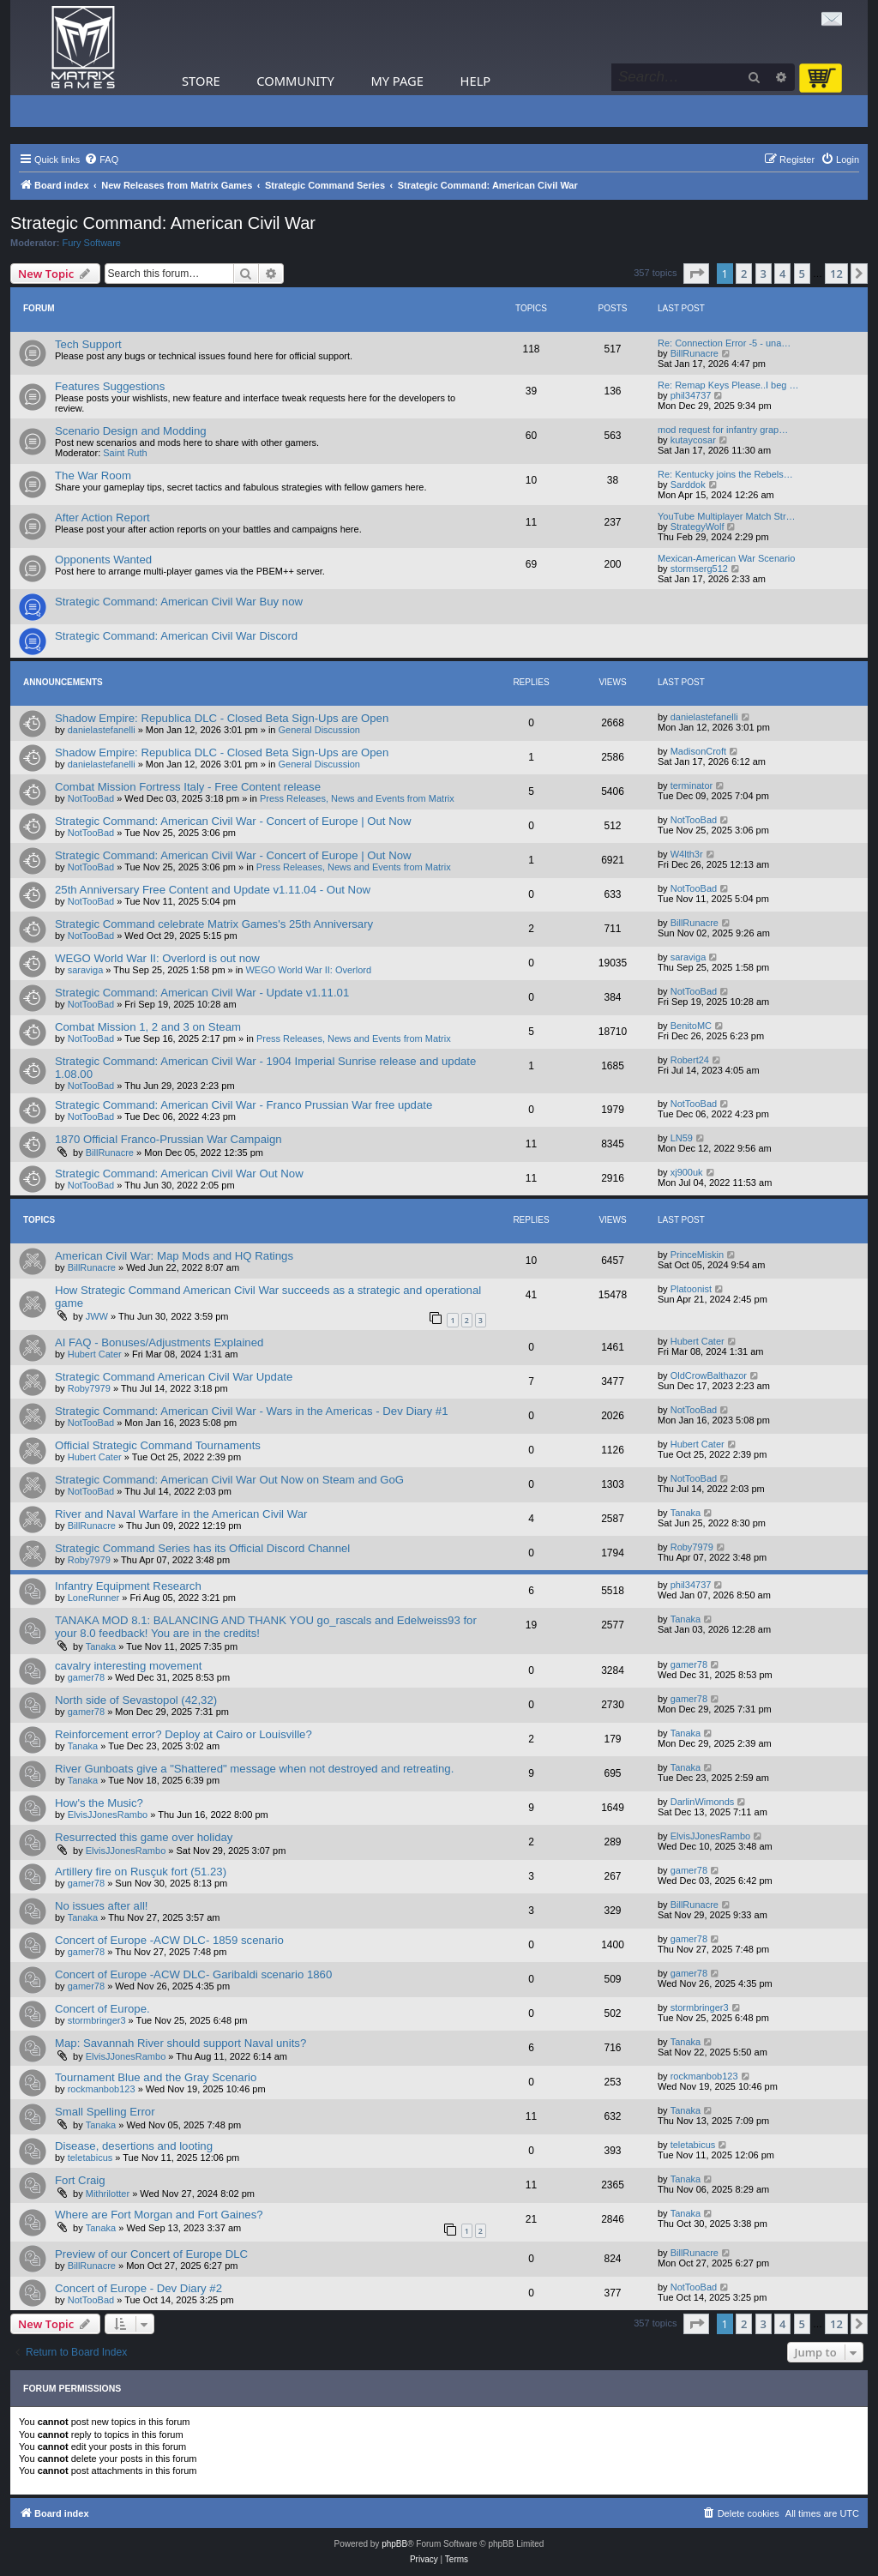 This screenshot has height=2576, width=878. What do you see at coordinates (92, 243) in the screenshot?
I see `Fury Software` at bounding box center [92, 243].